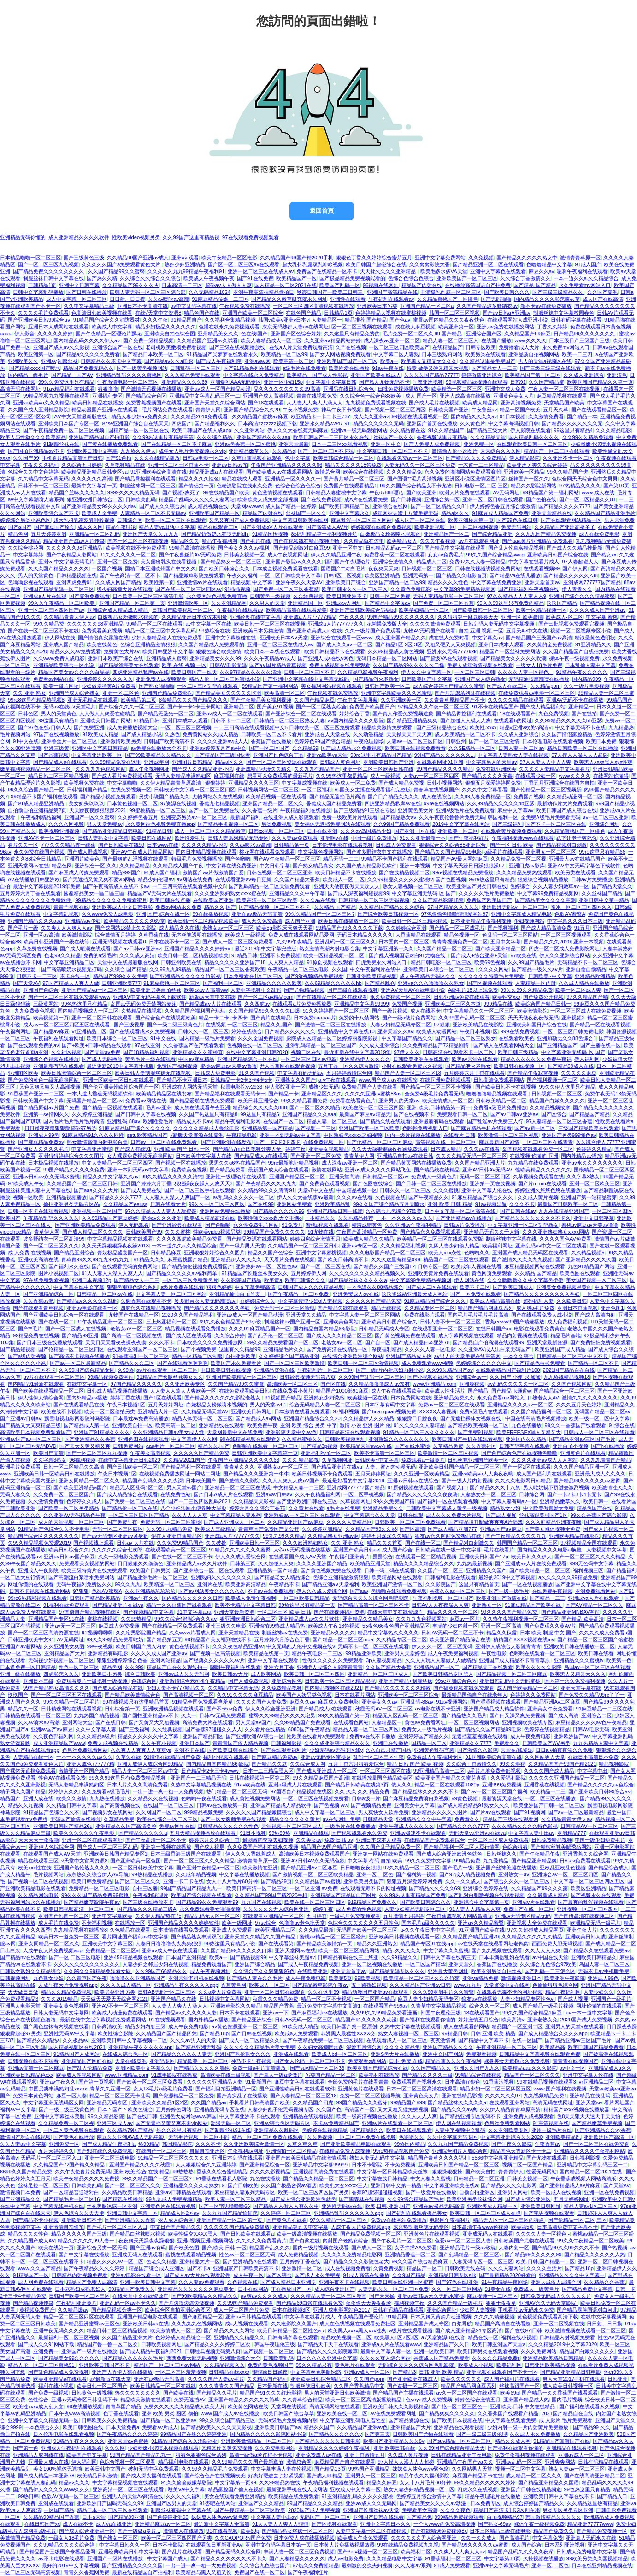 The image size is (637, 2576). What do you see at coordinates (194, 617) in the screenshot?
I see `久久精品亚洲日本佐佐木明希` at bounding box center [194, 617].